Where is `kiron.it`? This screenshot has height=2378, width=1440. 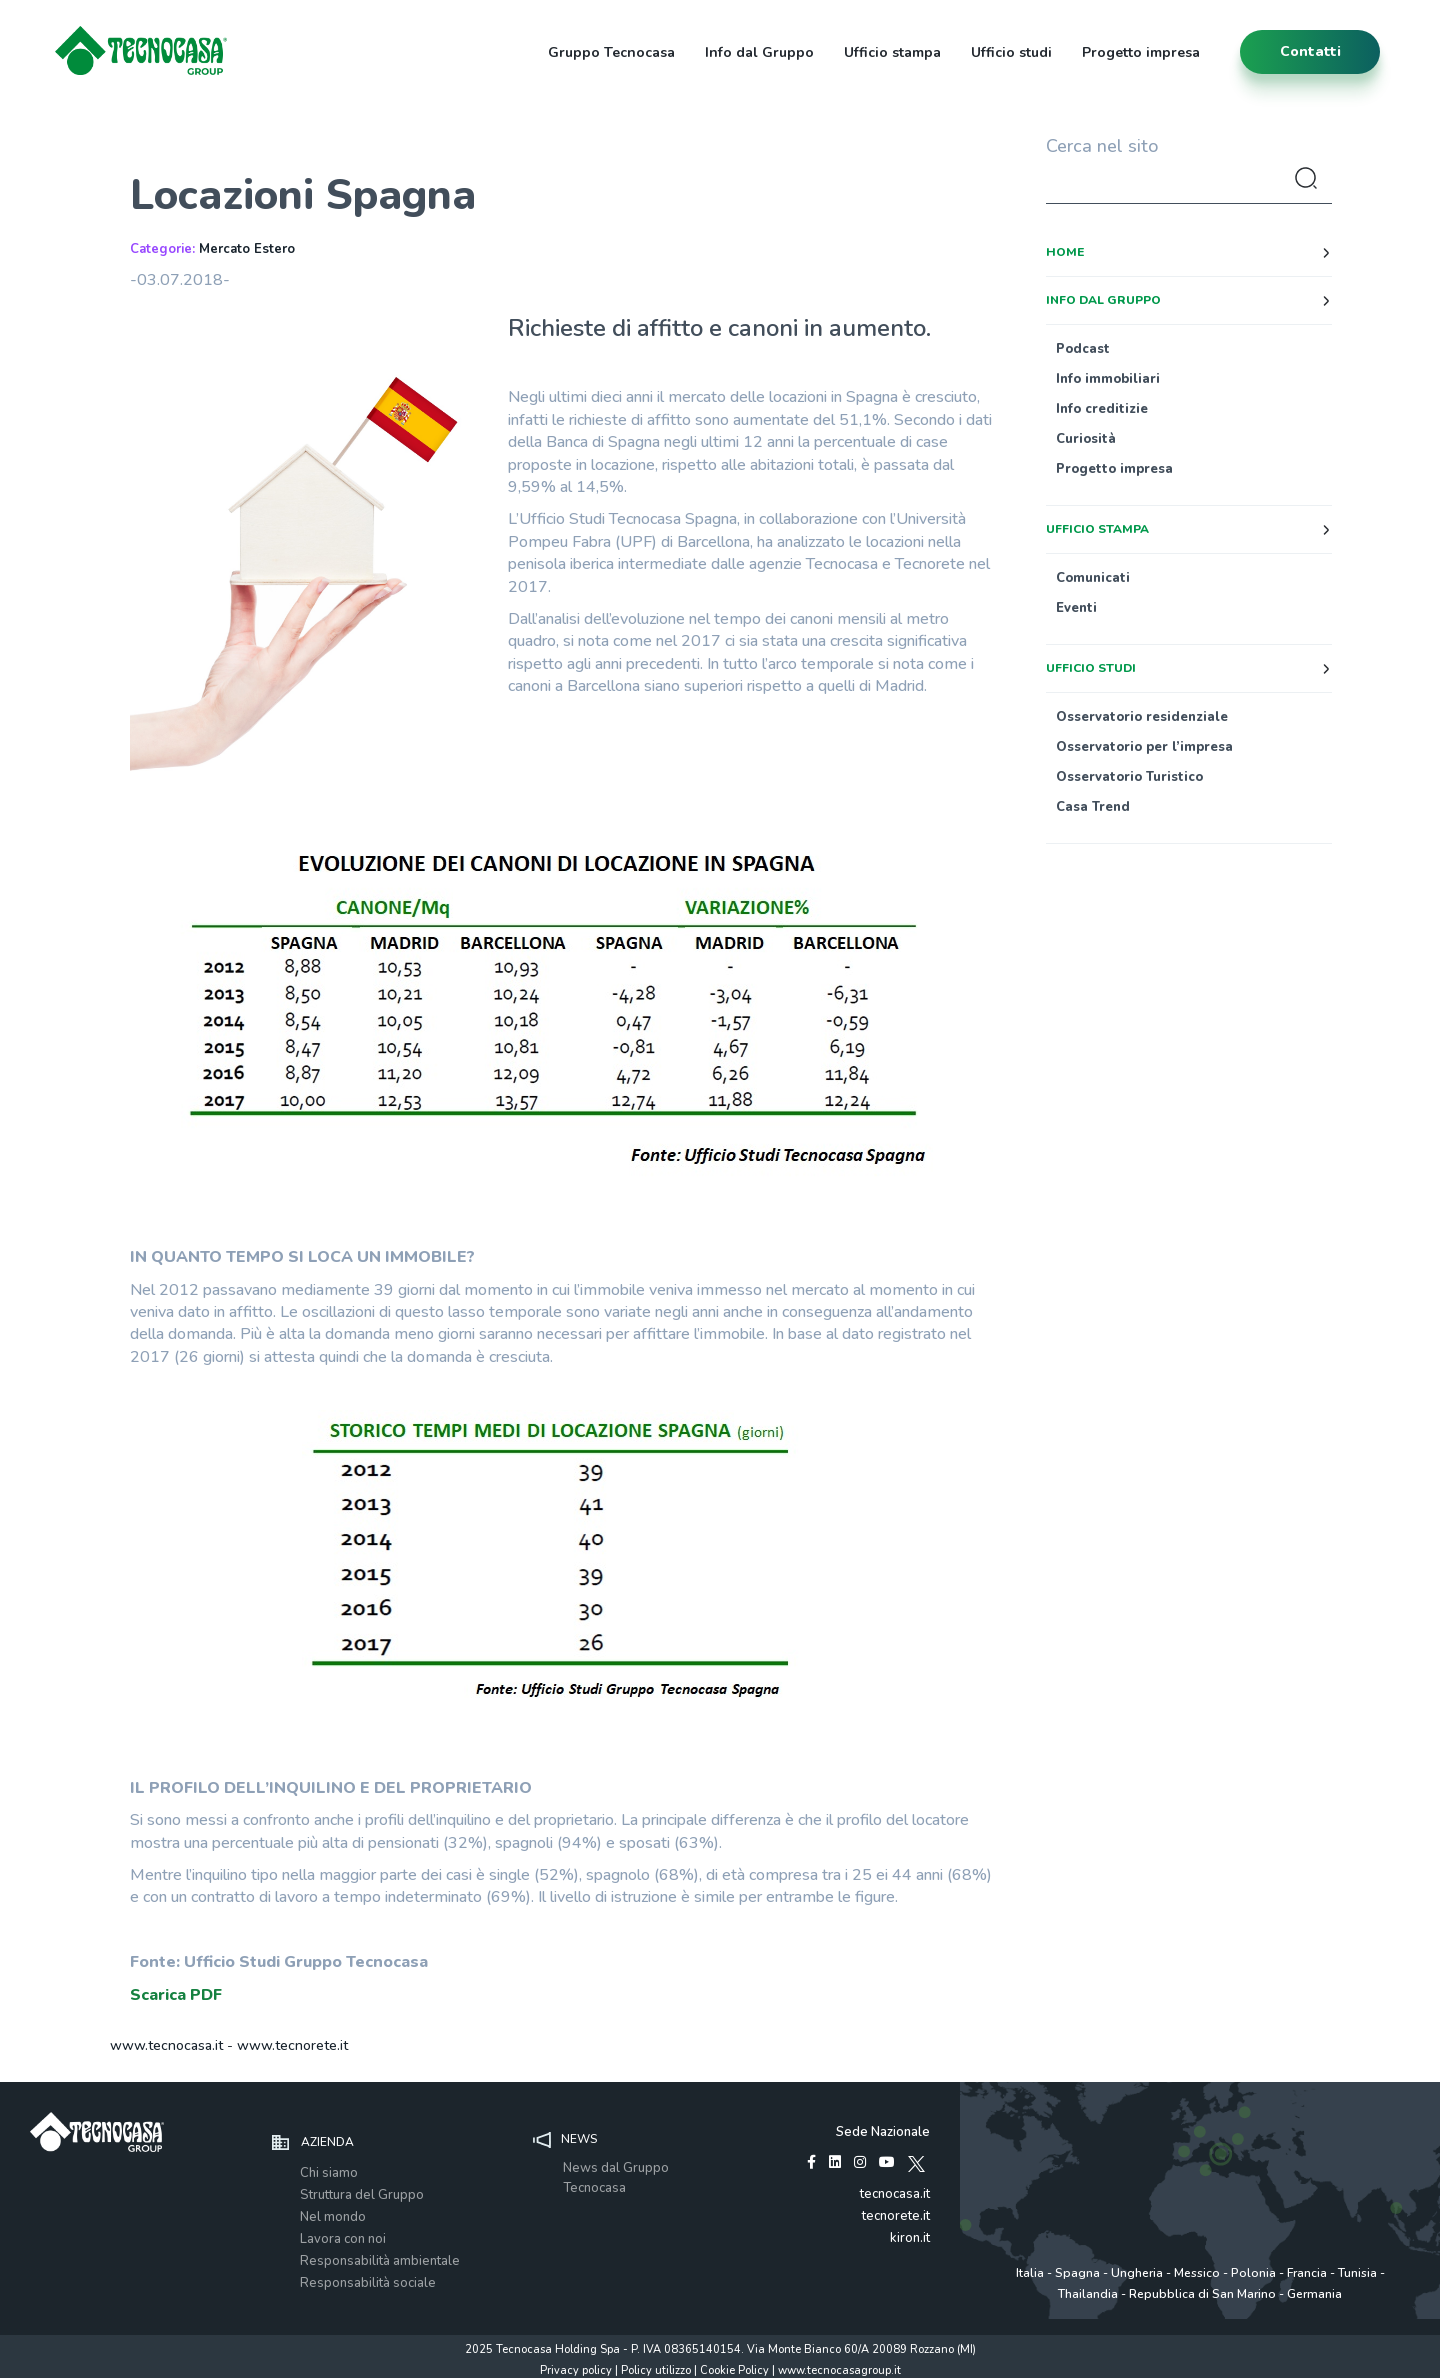 kiron.it is located at coordinates (910, 2238).